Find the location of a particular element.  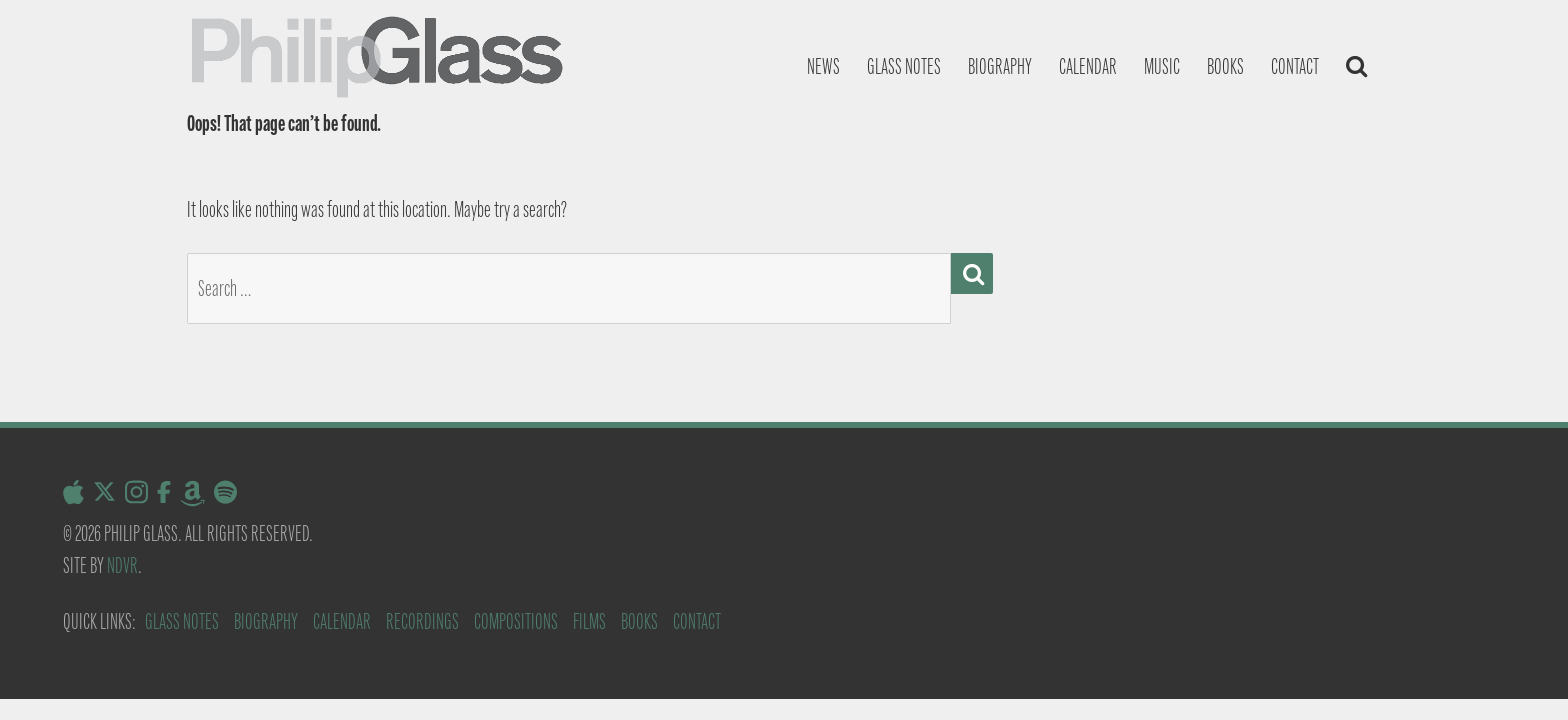

NDVR is located at coordinates (122, 565).